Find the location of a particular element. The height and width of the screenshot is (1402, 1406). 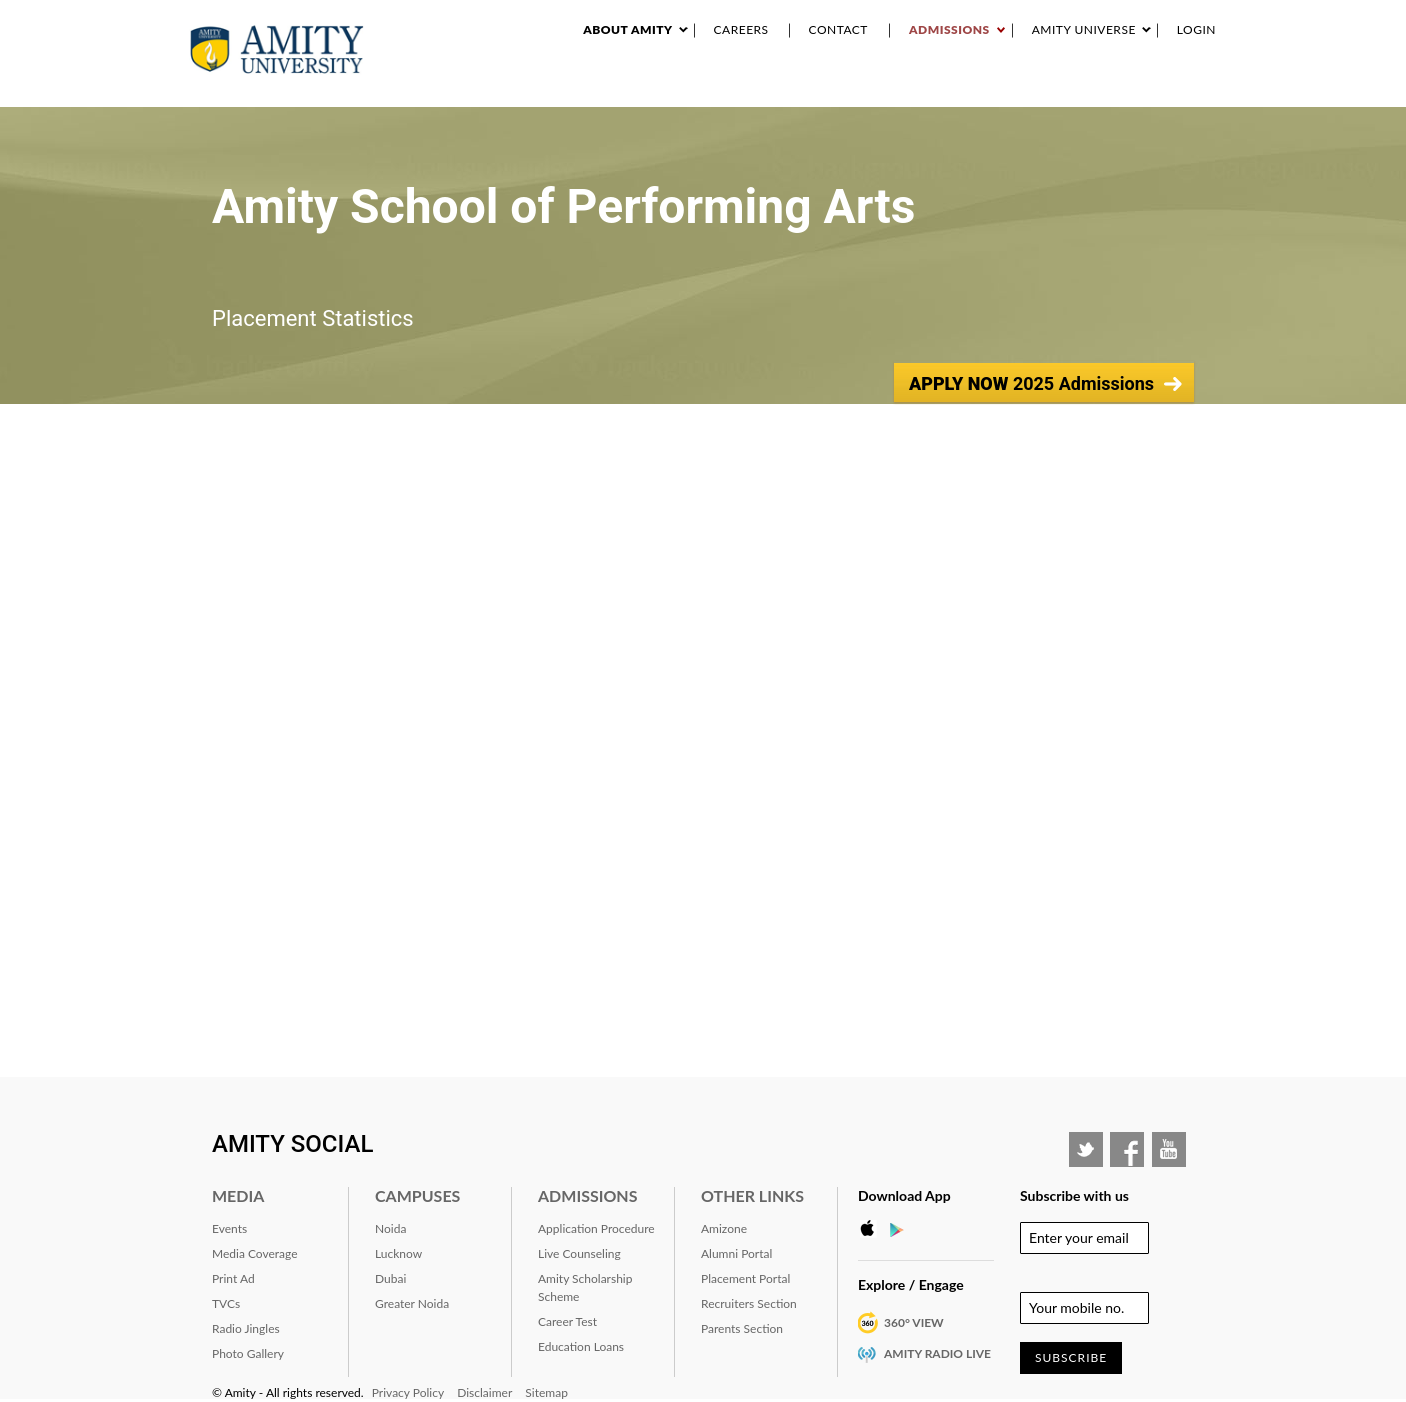

Placement is located at coordinates (1151, 89).